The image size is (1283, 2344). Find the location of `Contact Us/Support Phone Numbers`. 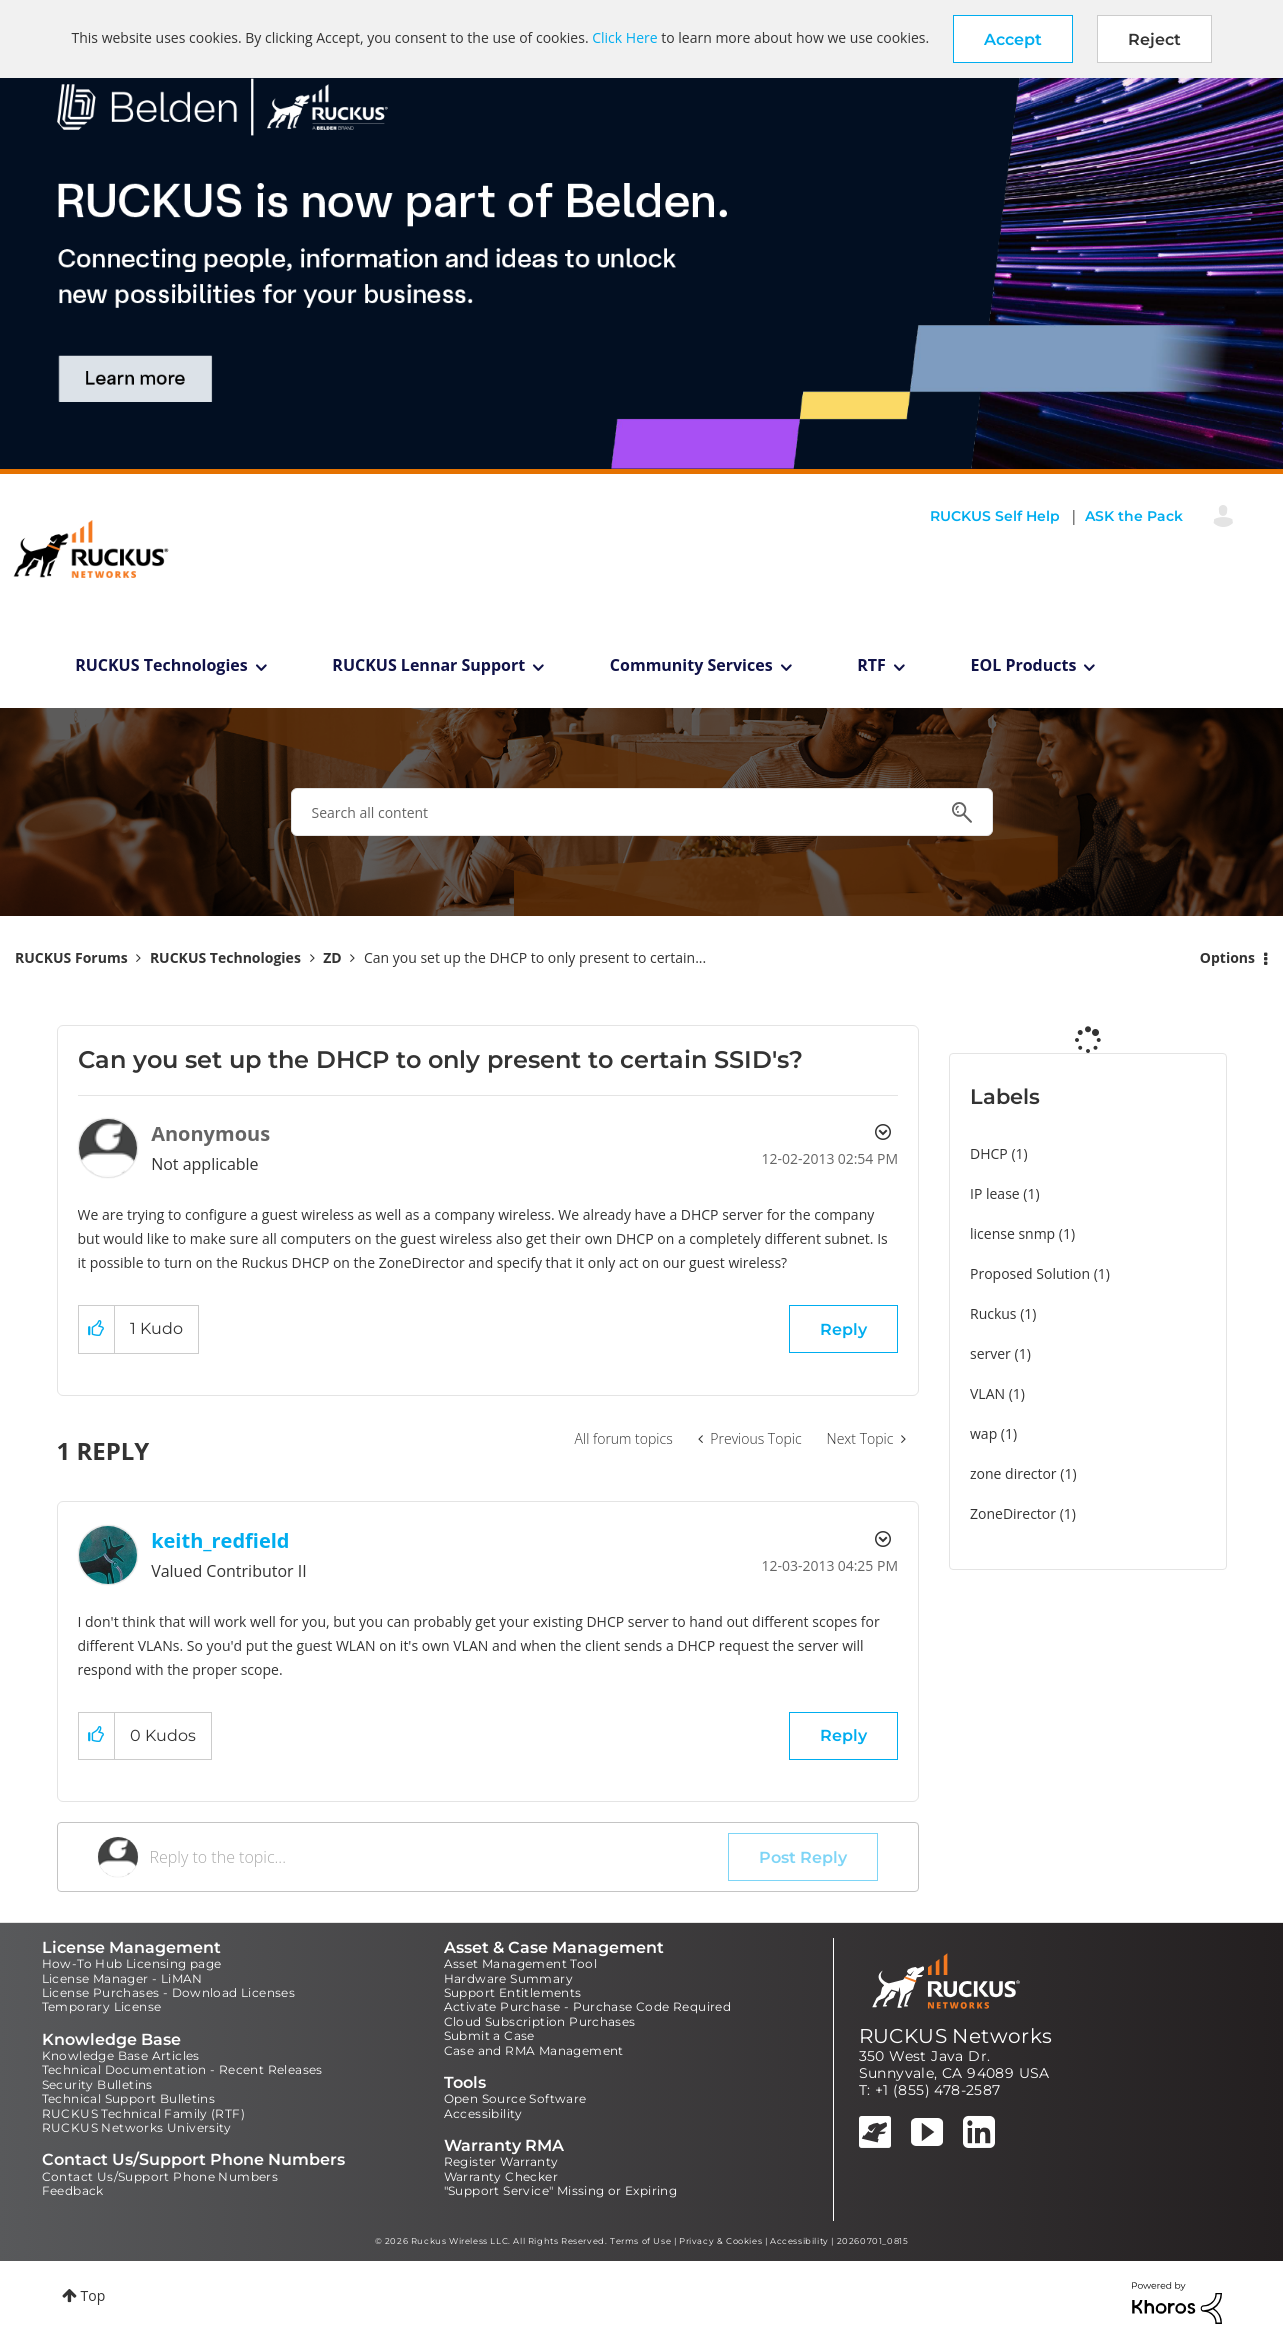

Contact Us/Support Phone Numbers is located at coordinates (160, 2176).